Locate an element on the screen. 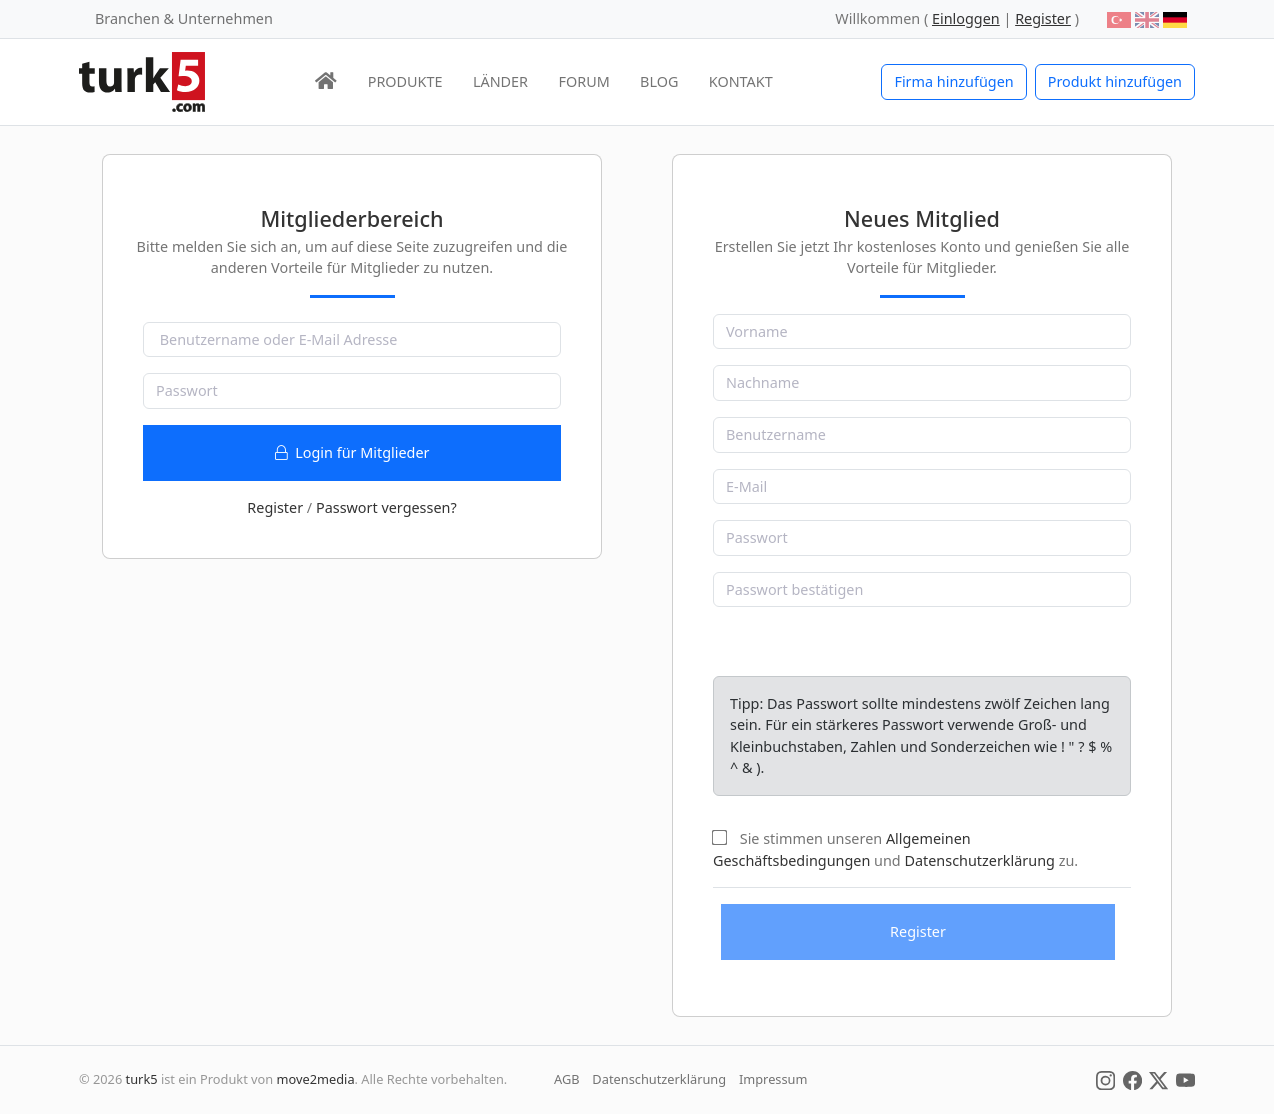 This screenshot has height=1114, width=1274. LÄNDER is located at coordinates (500, 81).